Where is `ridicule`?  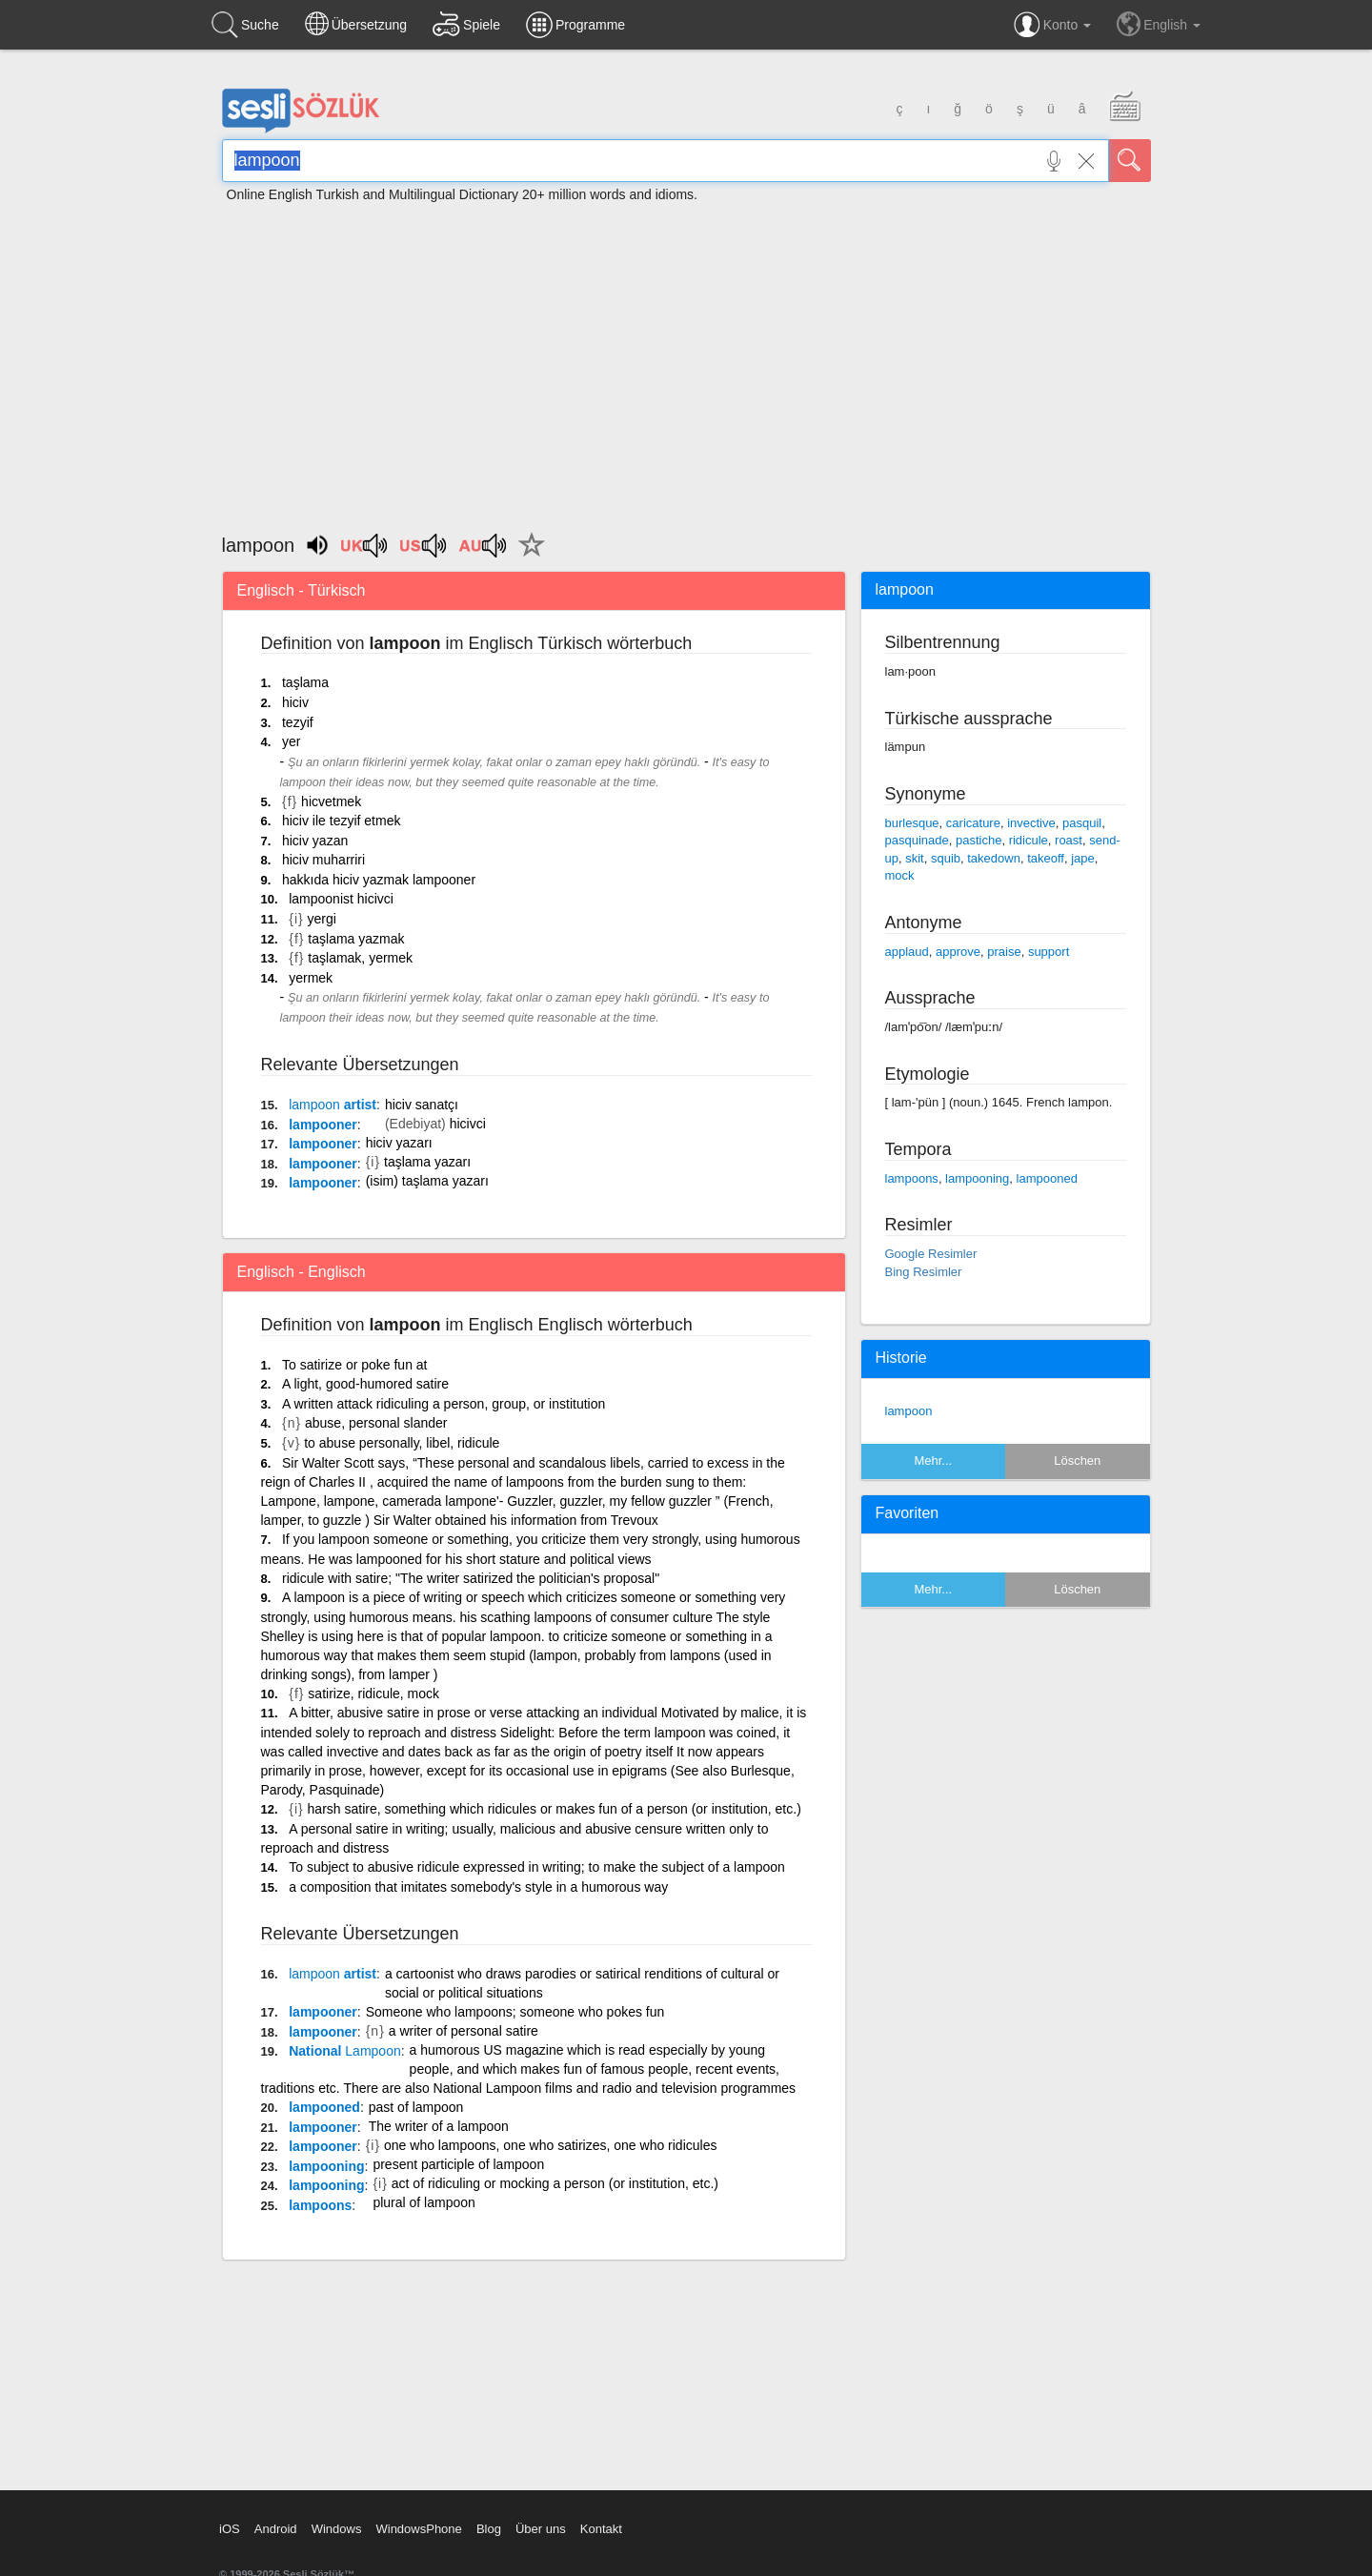
ridicule is located at coordinates (1028, 840).